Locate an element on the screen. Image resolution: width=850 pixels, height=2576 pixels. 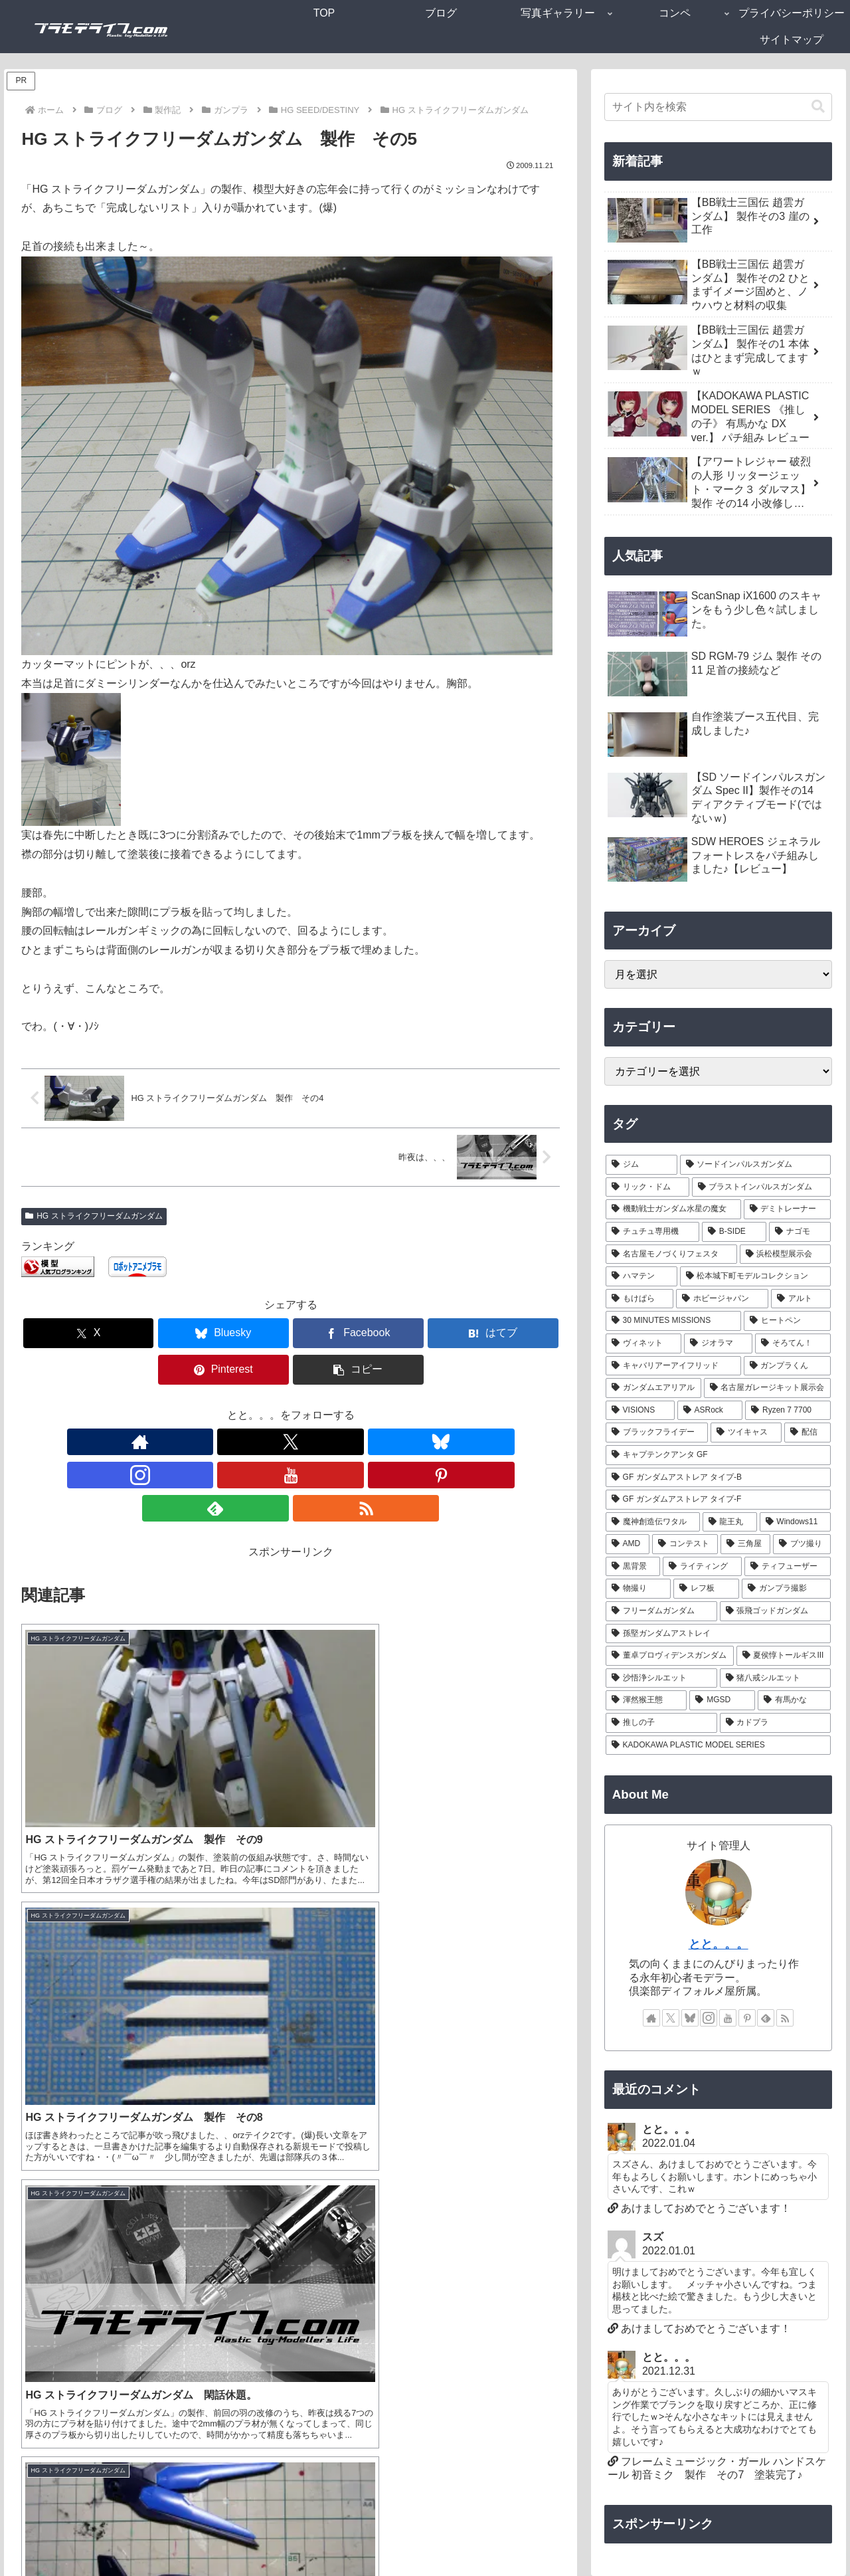
[董卓プロヴィデンスガンダム (1個の項目)] is located at coordinates (670, 1656).